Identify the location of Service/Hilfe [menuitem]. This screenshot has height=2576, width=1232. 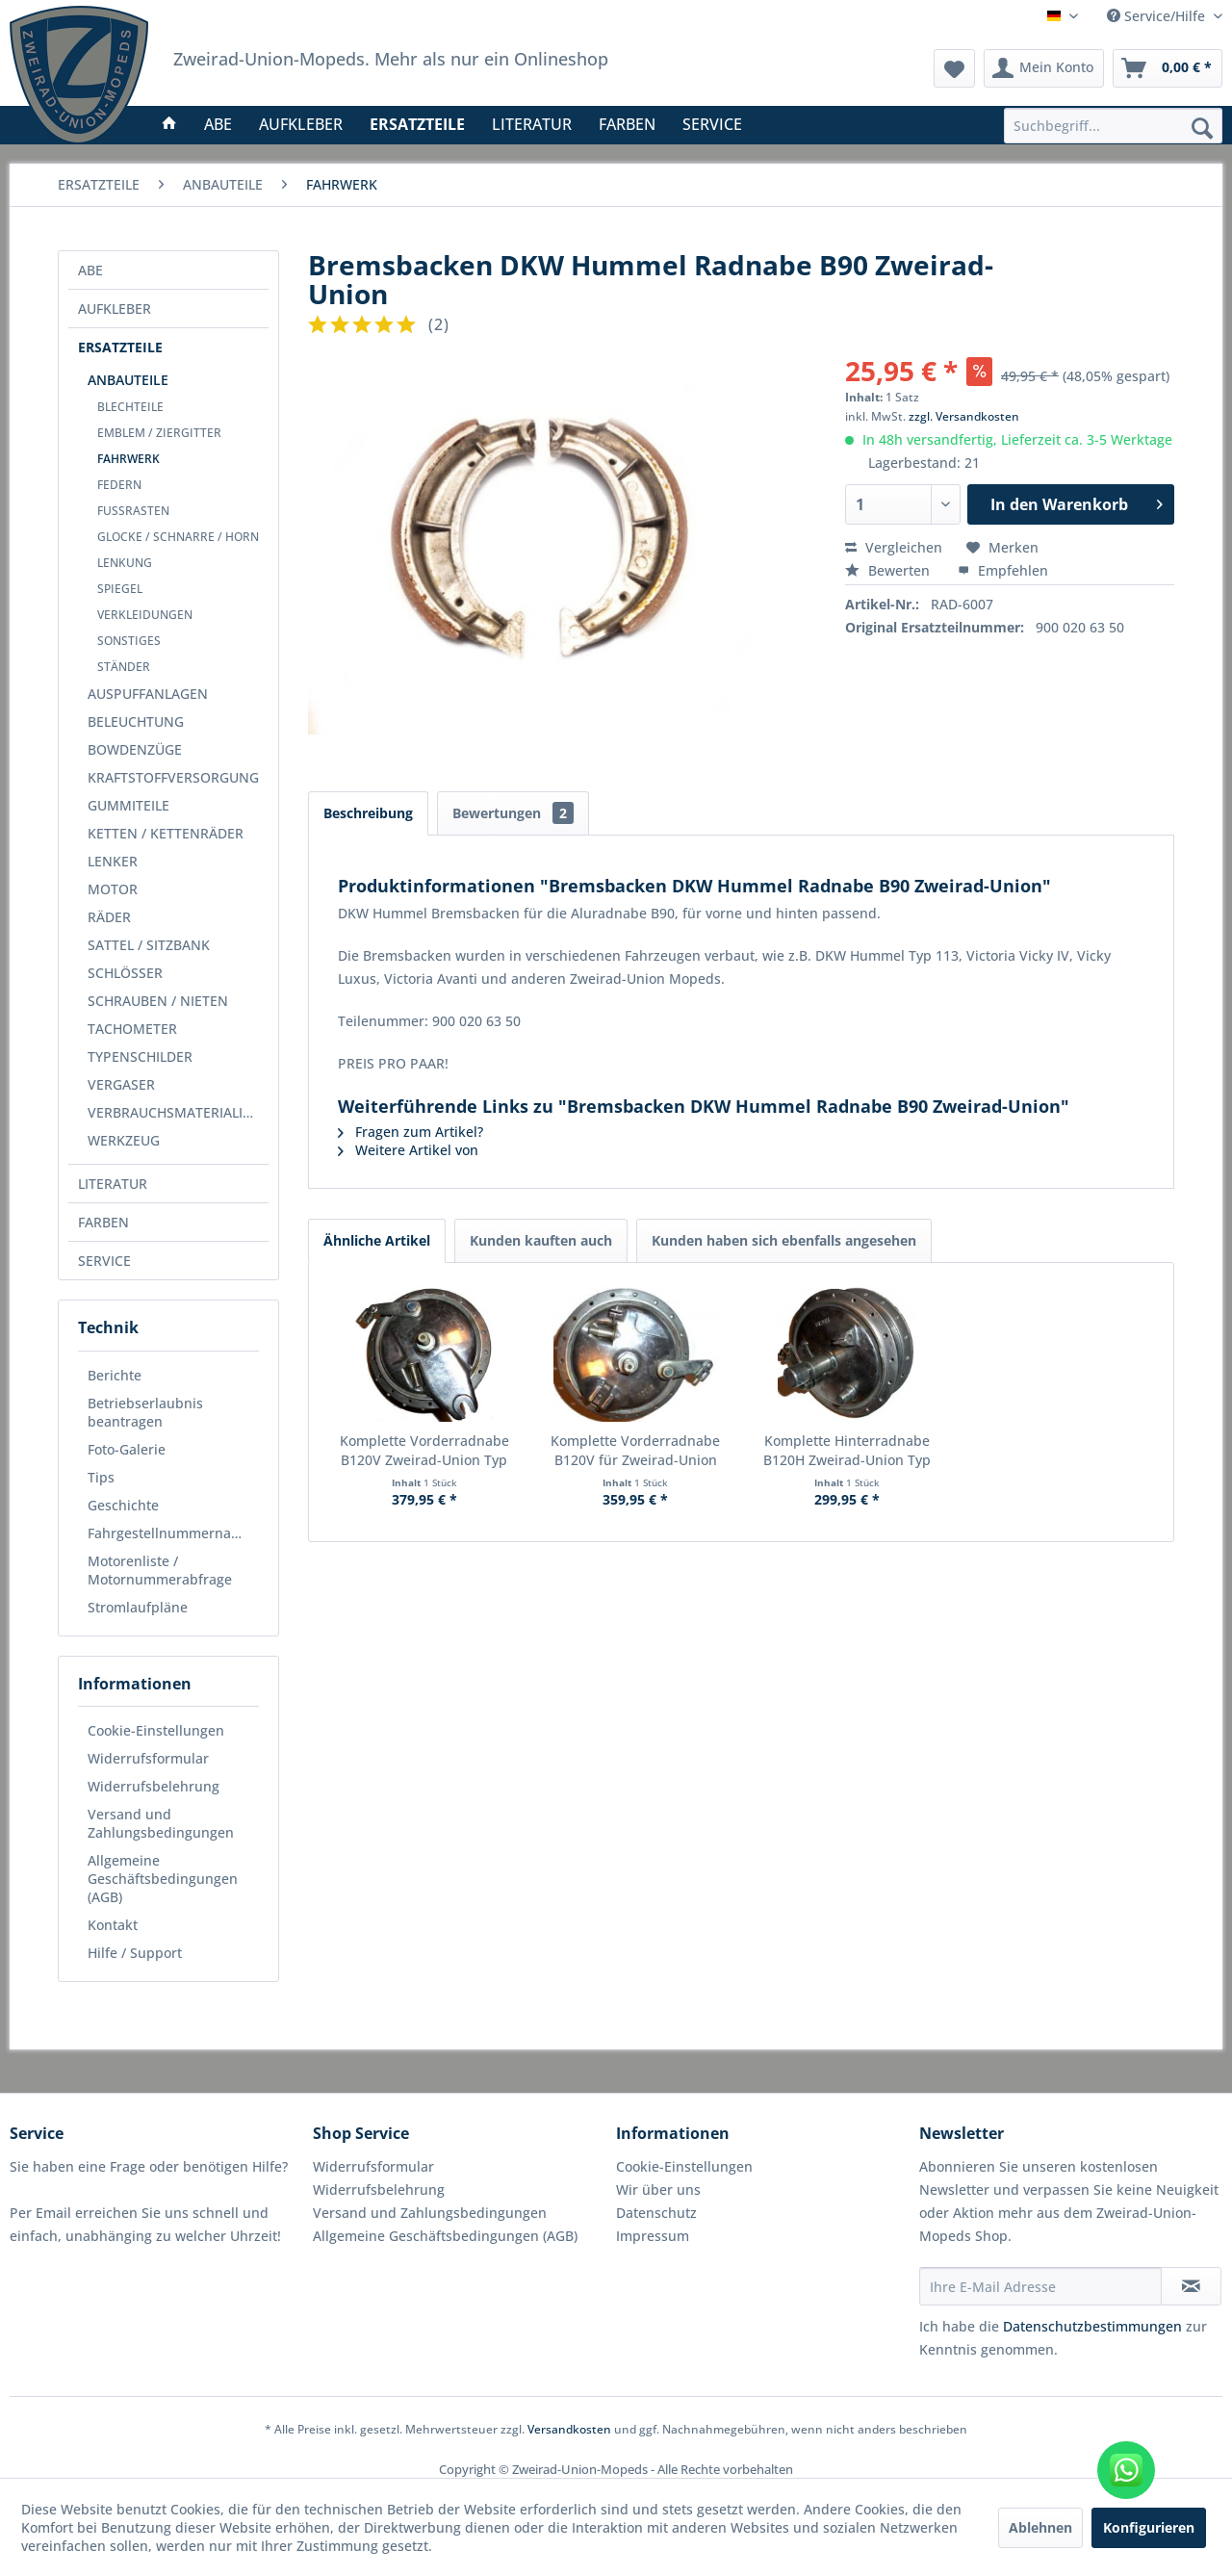
(1158, 16).